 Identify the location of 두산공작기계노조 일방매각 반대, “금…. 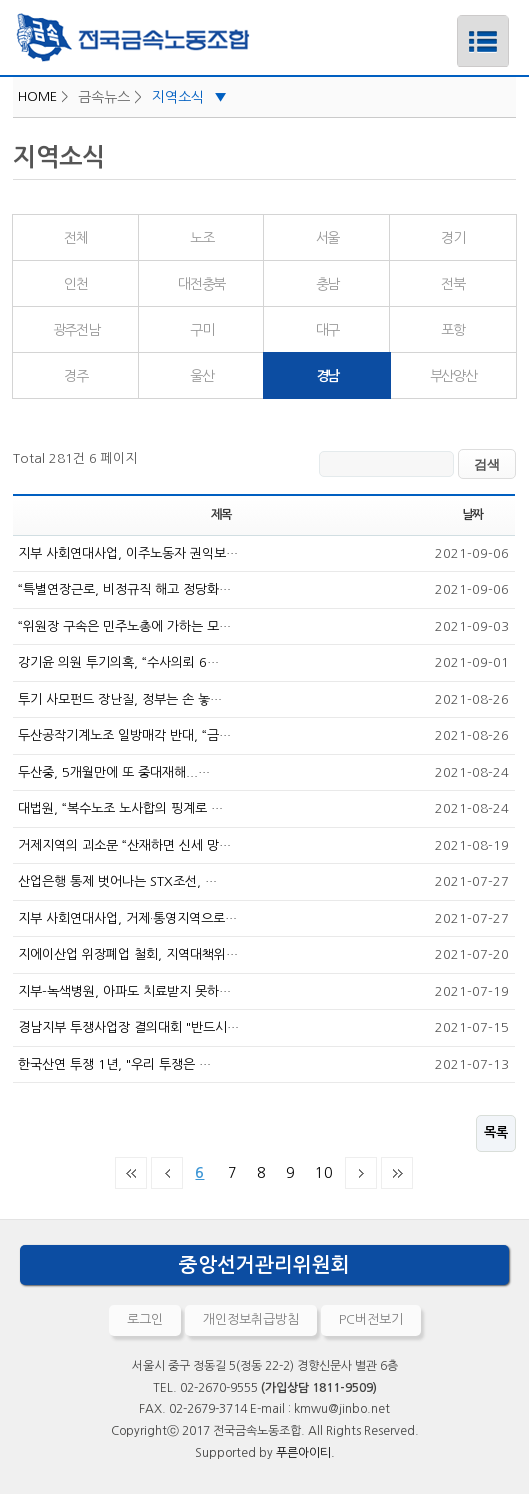
(124, 735).